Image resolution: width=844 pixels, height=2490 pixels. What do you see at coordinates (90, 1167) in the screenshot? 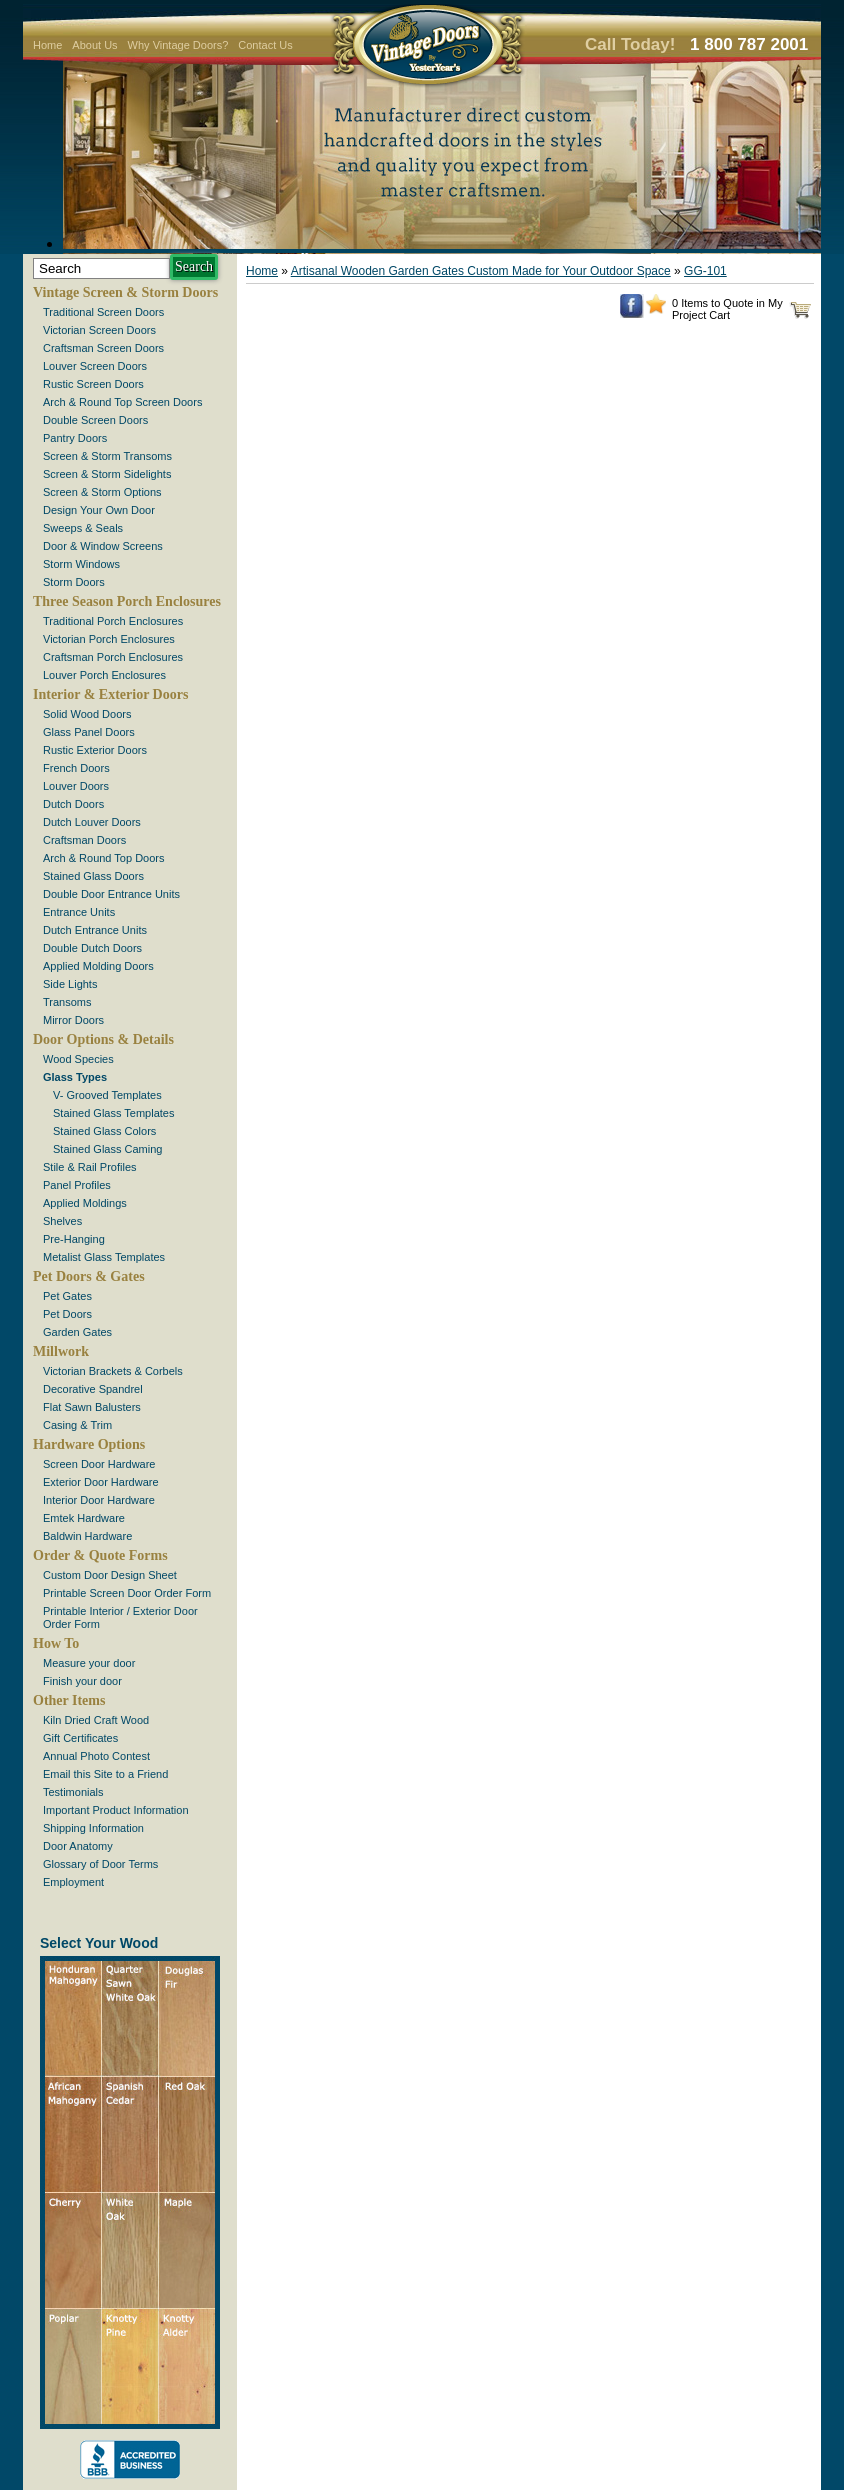
I see `Stile & Rail Profiles` at bounding box center [90, 1167].